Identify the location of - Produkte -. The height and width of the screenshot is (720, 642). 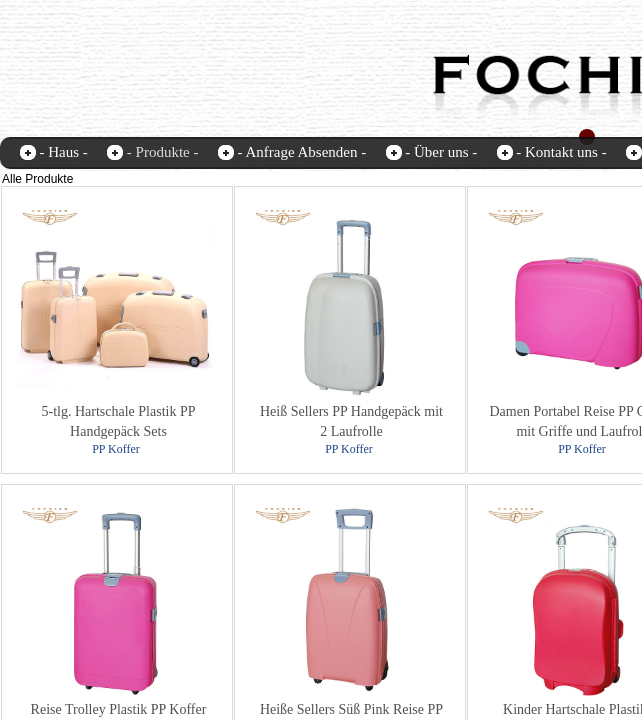
(163, 152).